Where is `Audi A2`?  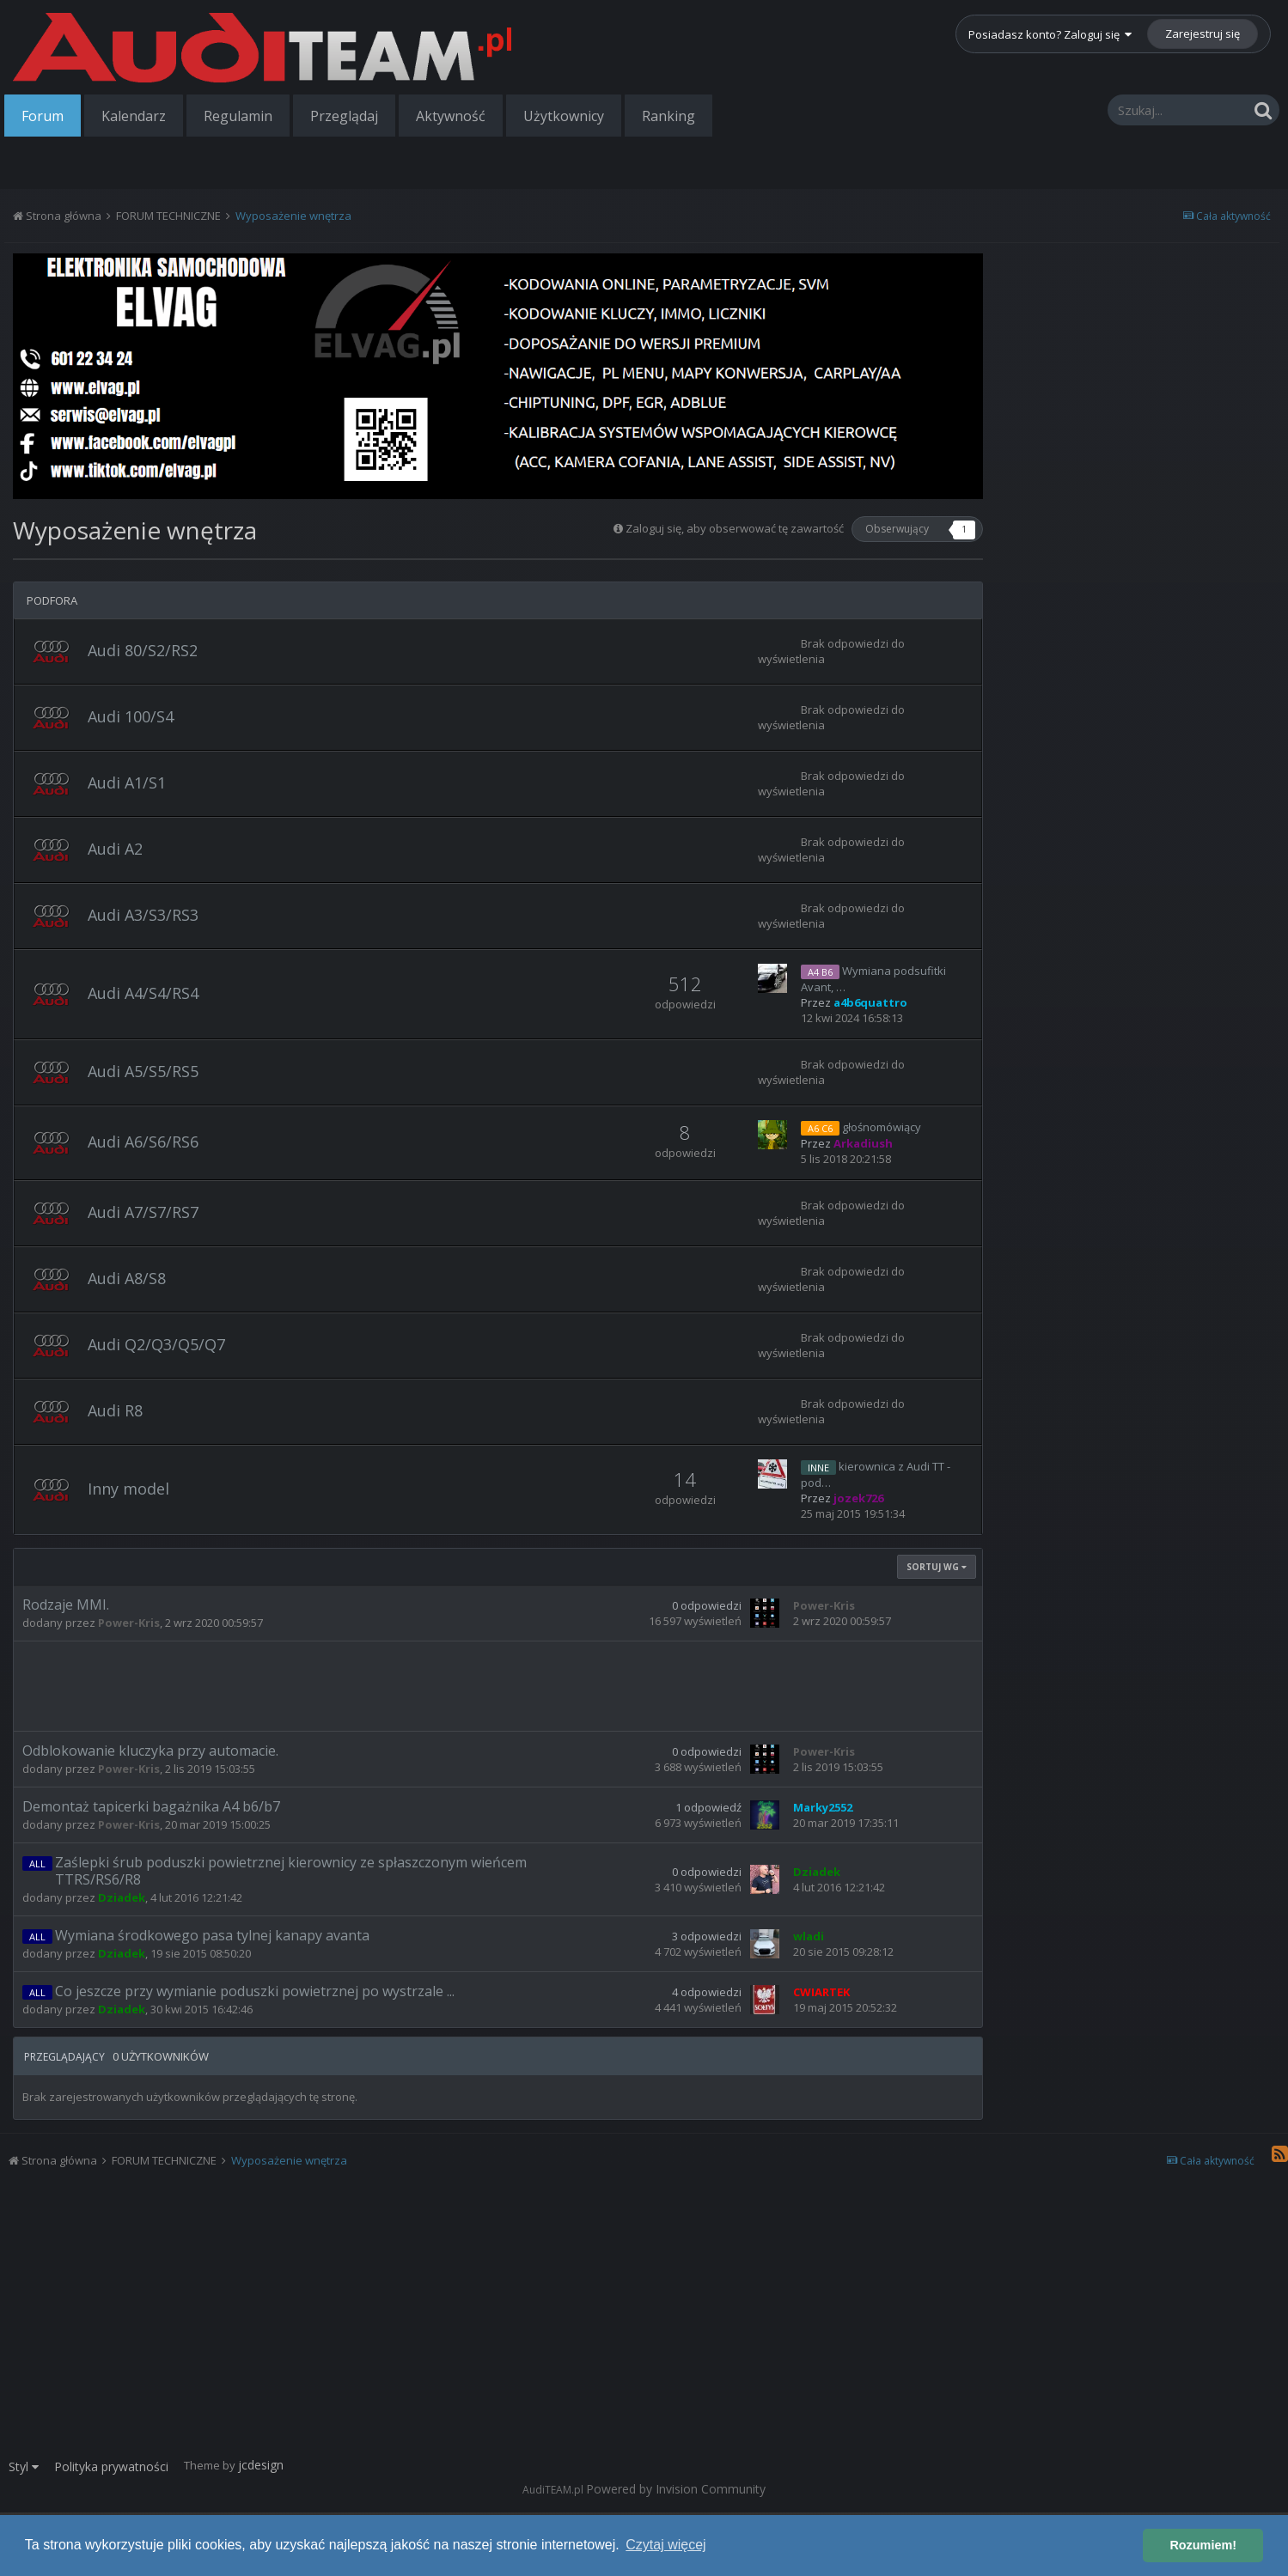 Audi A2 is located at coordinates (115, 848).